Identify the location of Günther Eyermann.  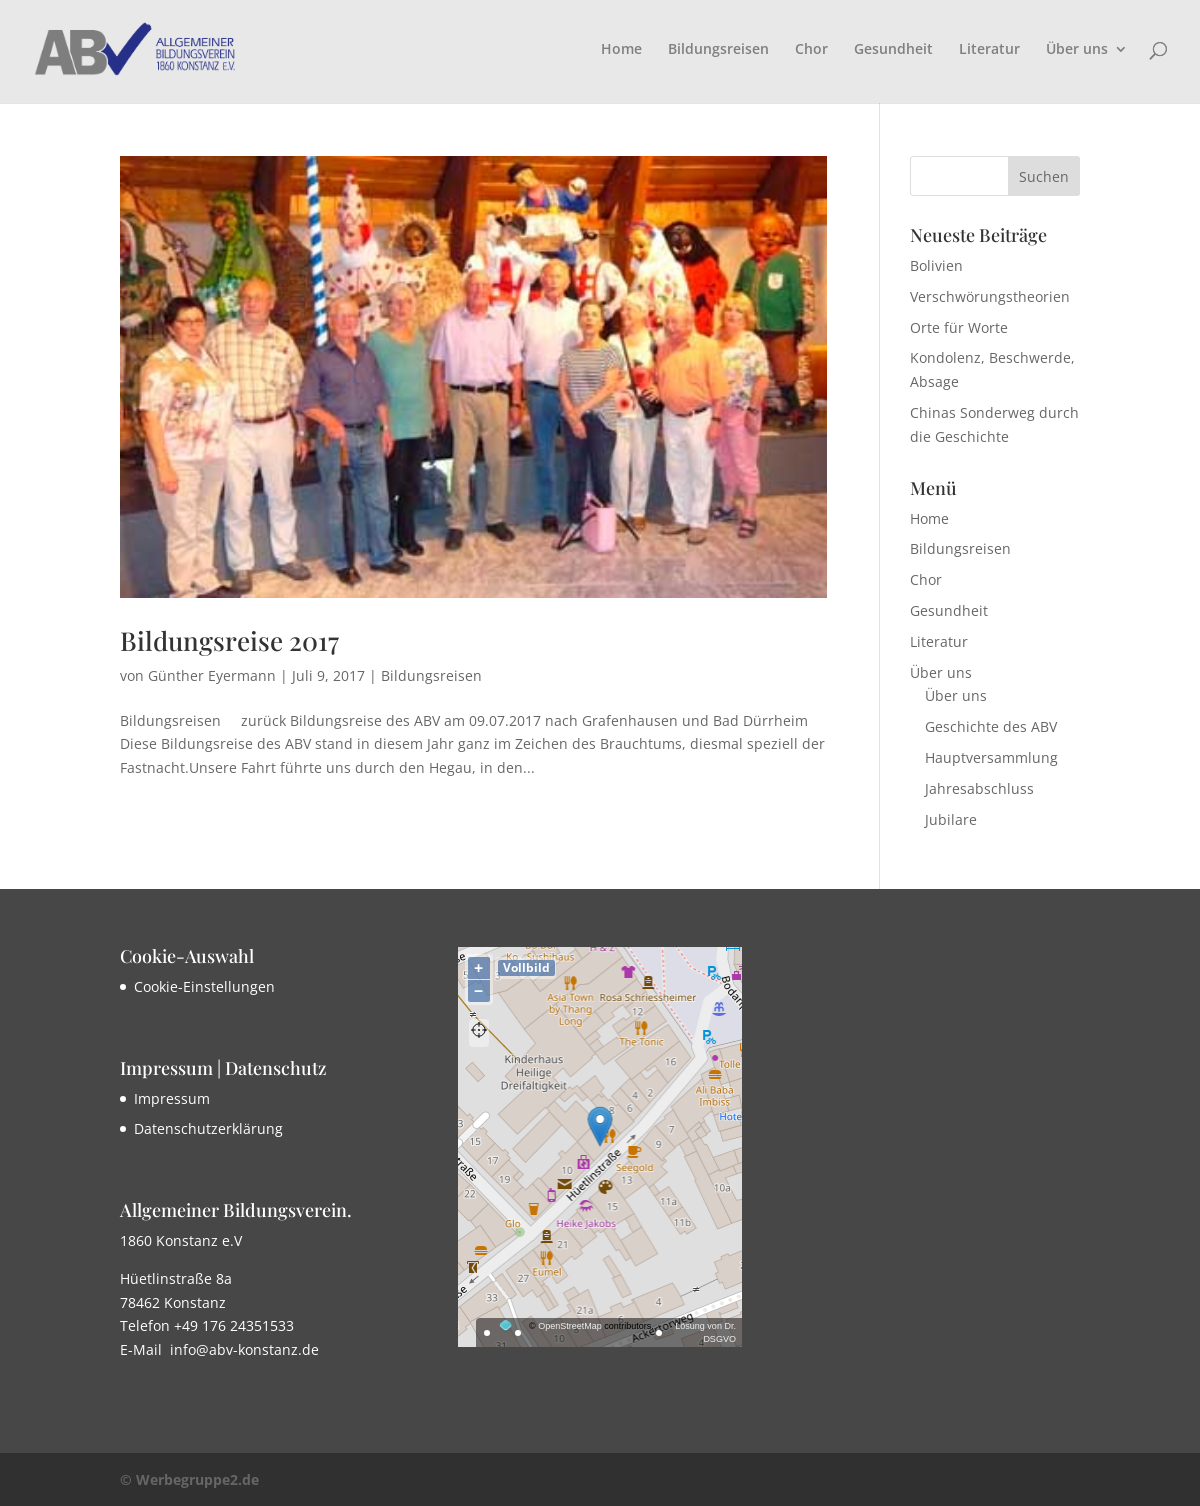
(212, 675).